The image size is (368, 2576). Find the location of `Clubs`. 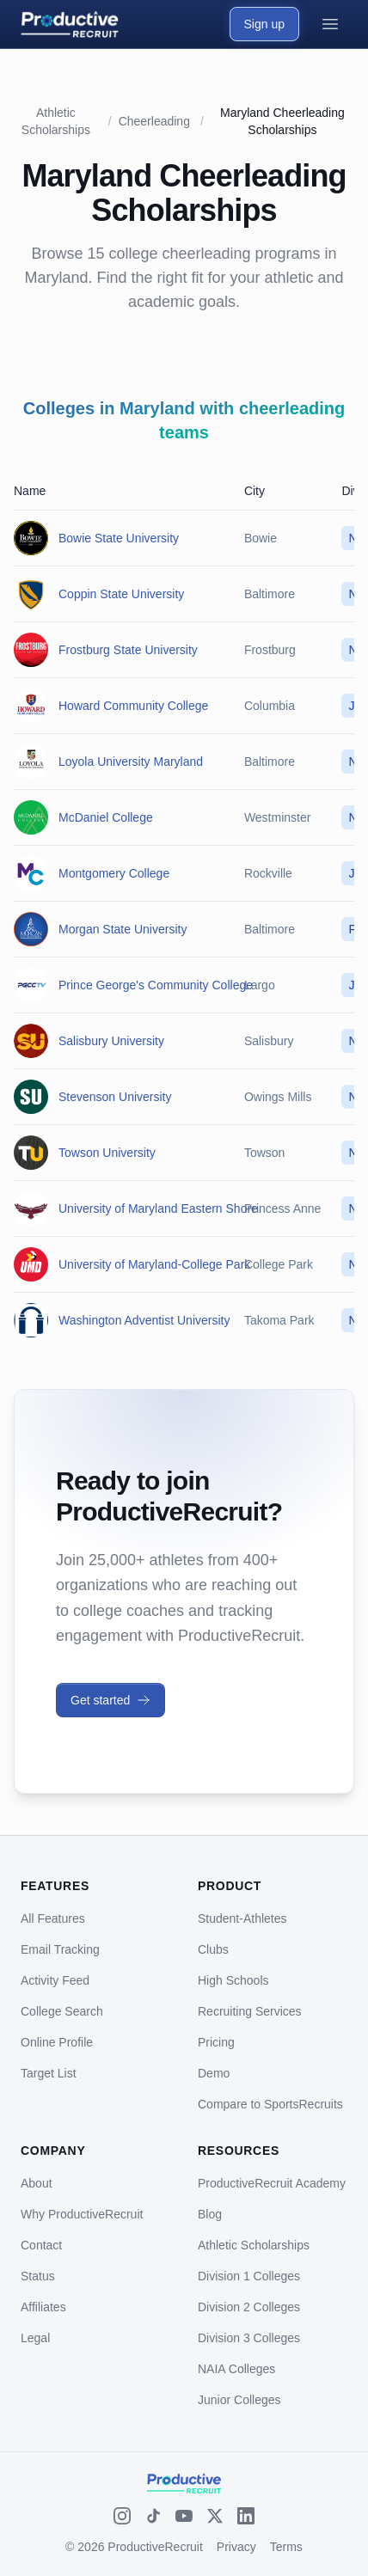

Clubs is located at coordinates (213, 1949).